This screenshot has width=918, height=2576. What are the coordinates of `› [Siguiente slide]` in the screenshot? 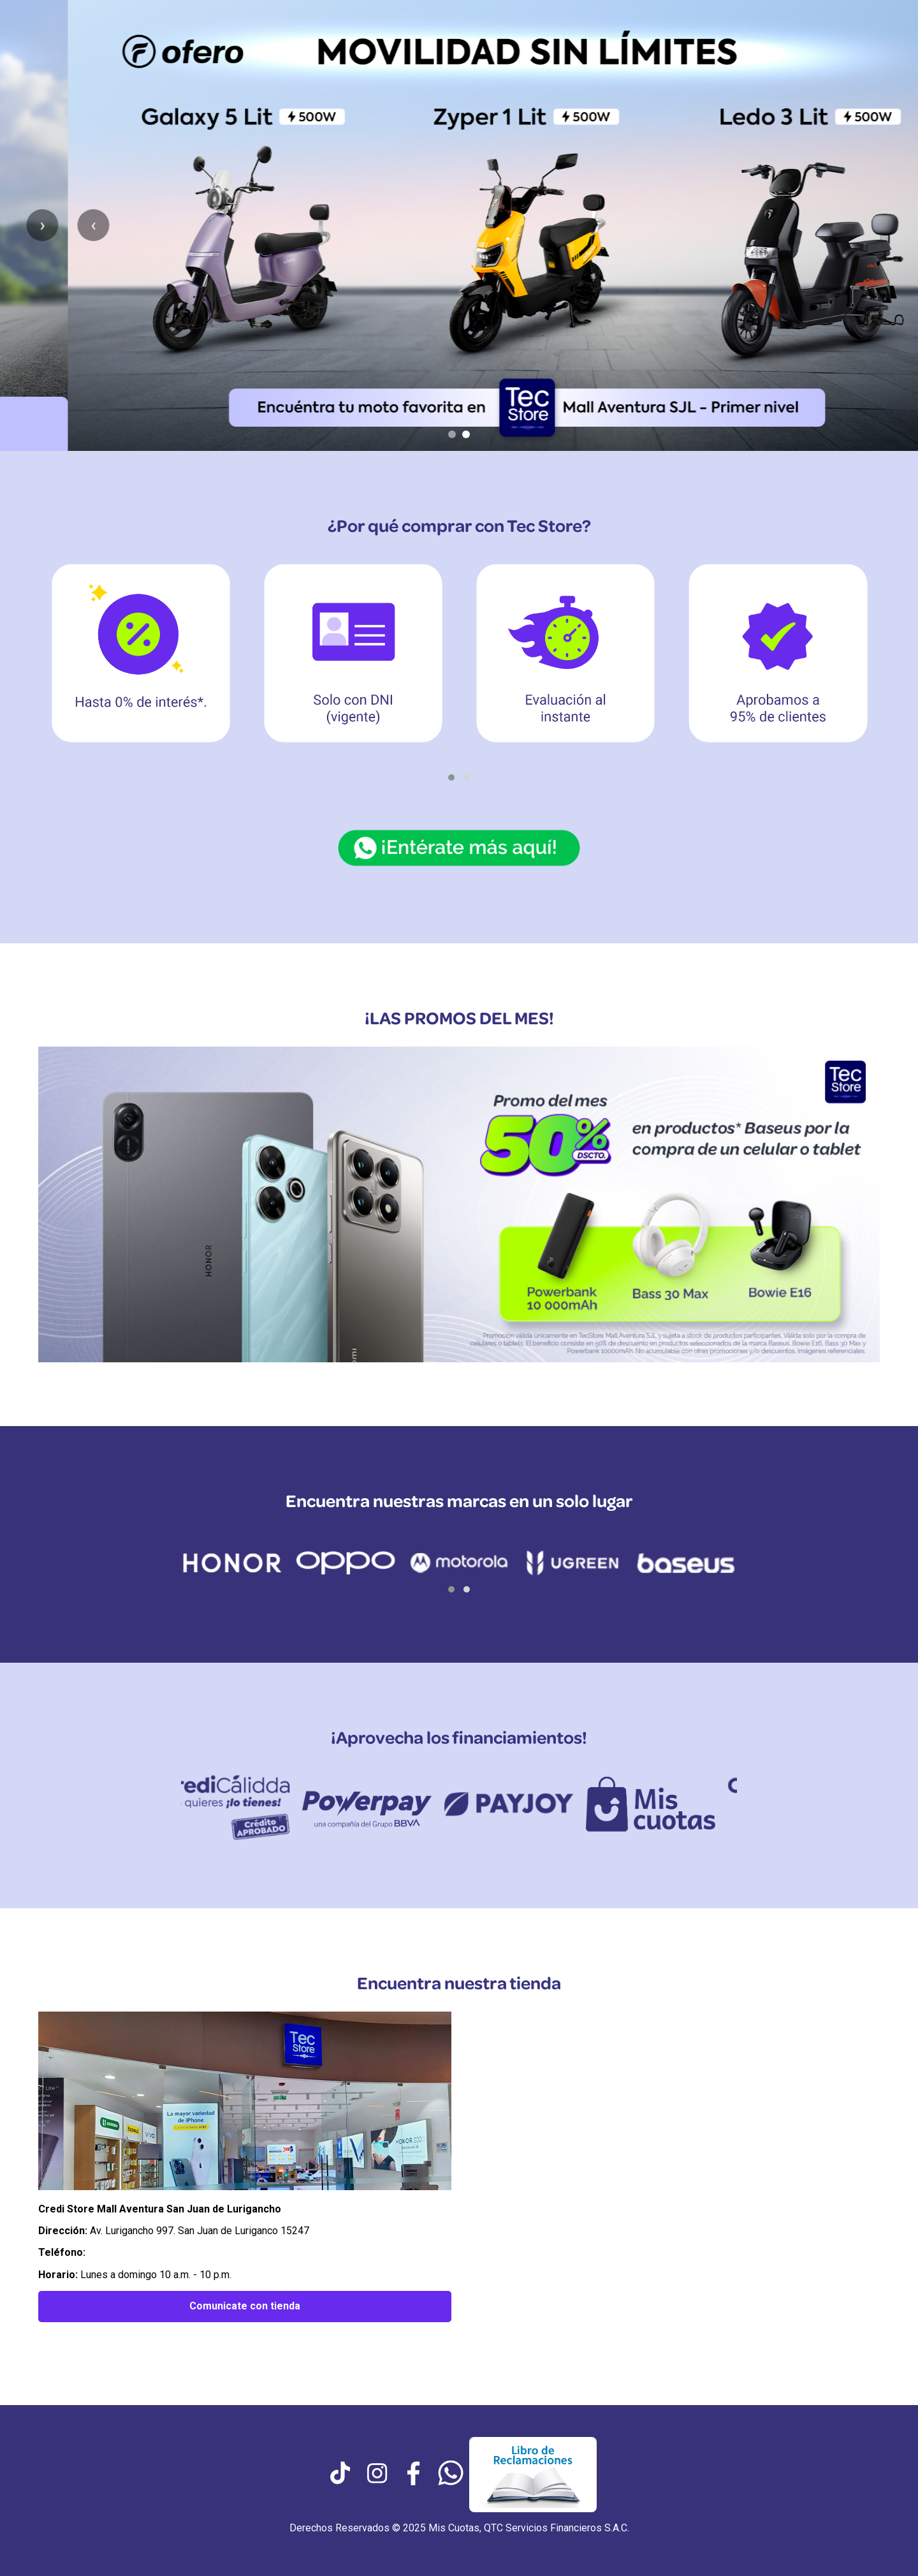 It's located at (892, 224).